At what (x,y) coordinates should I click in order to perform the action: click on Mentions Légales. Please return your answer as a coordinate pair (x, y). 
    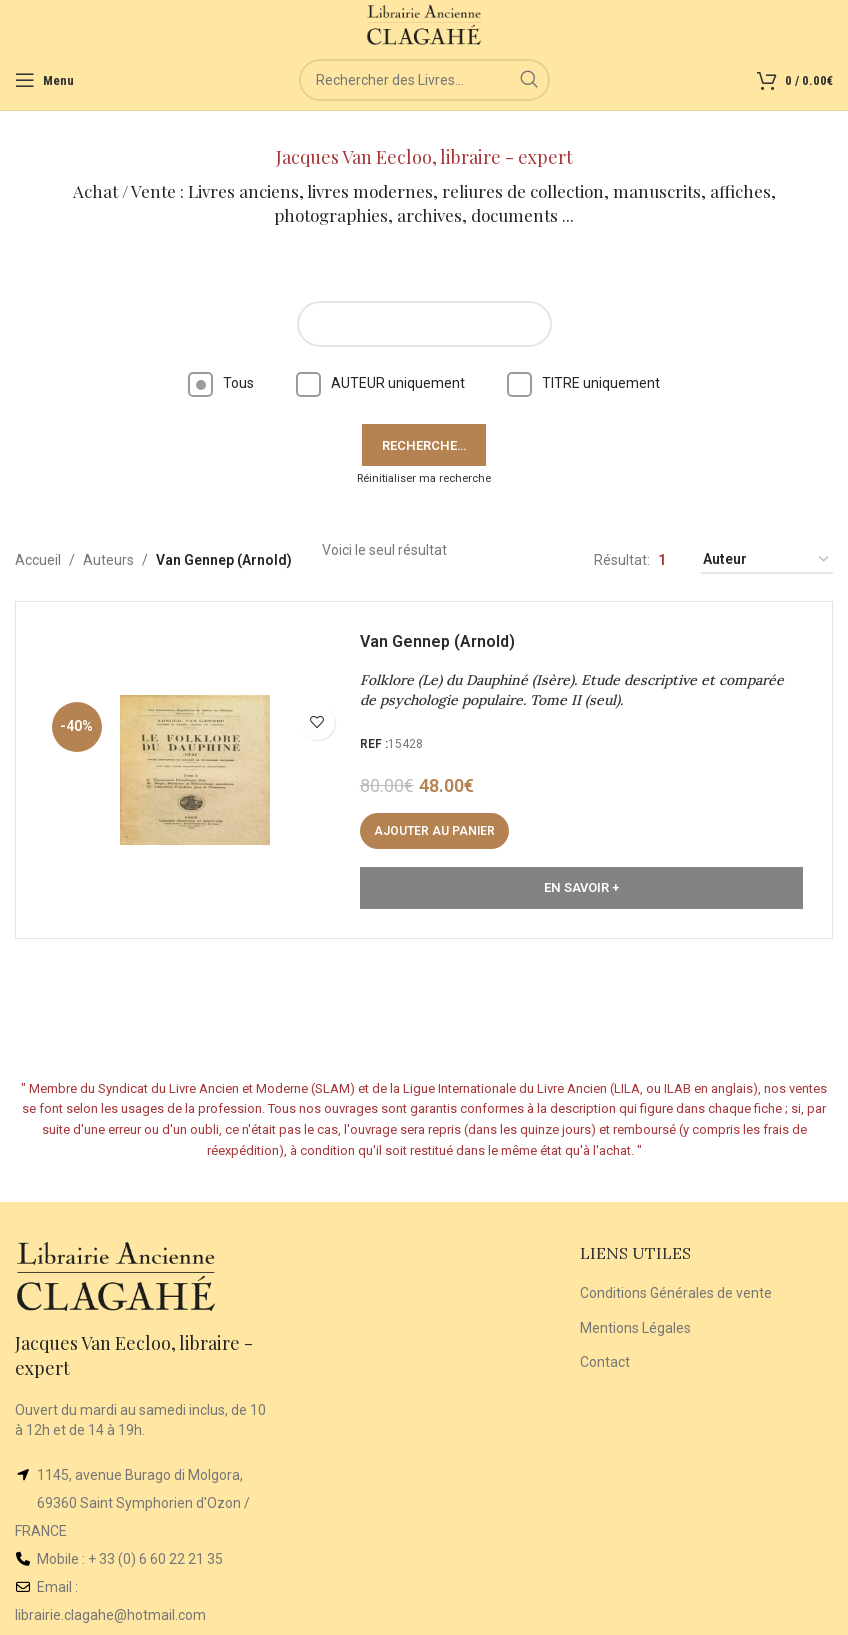
    Looking at the image, I should click on (635, 1328).